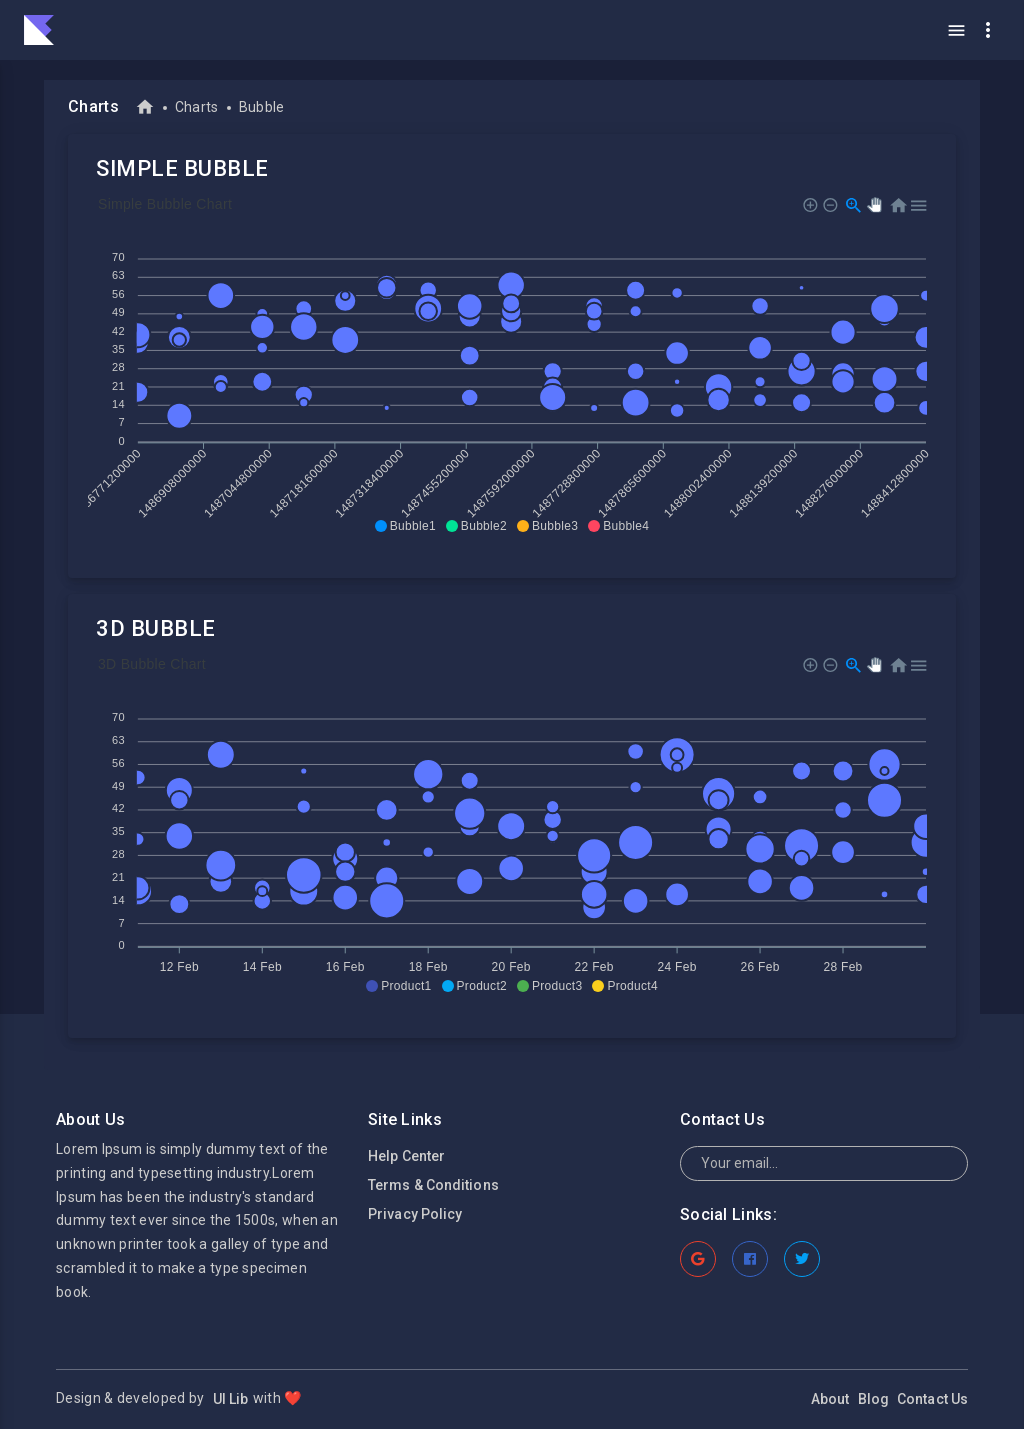 The height and width of the screenshot is (1429, 1024). I want to click on UI Lib, so click(230, 1399).